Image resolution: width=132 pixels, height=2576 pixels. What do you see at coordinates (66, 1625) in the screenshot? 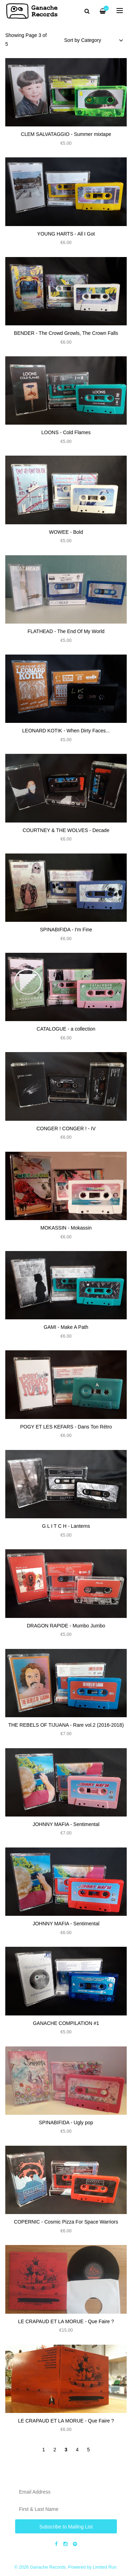
I see `DRAGON RAPIDE - Mumbo Jumbo` at bounding box center [66, 1625].